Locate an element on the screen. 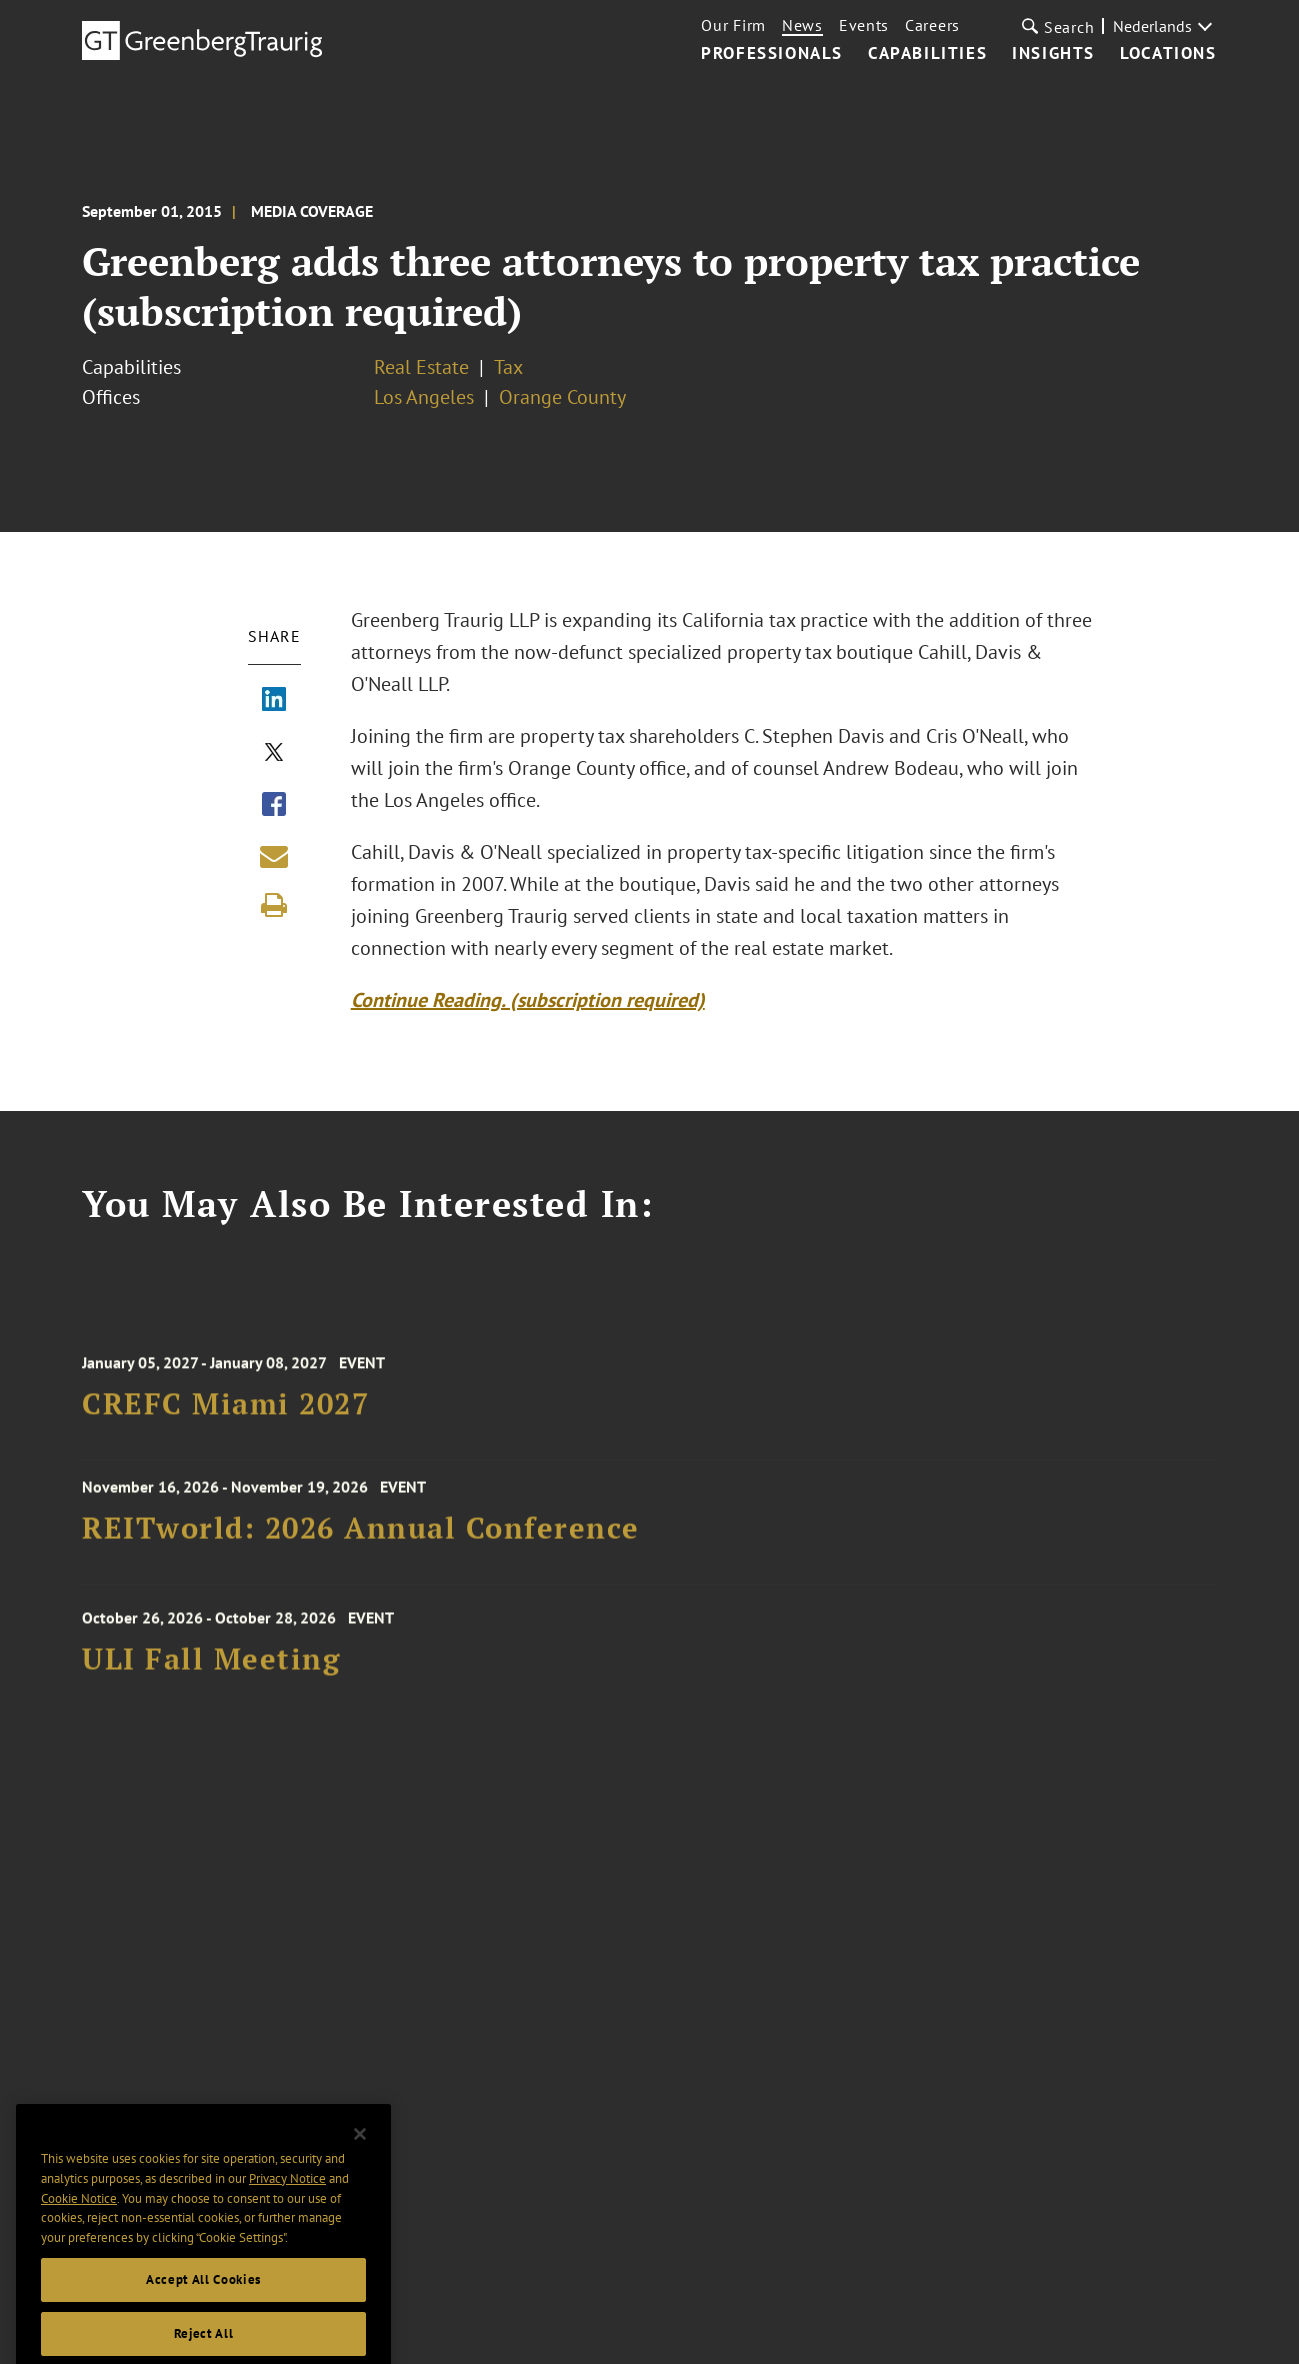 The height and width of the screenshot is (2364, 1299). Insights is located at coordinates (1053, 54).